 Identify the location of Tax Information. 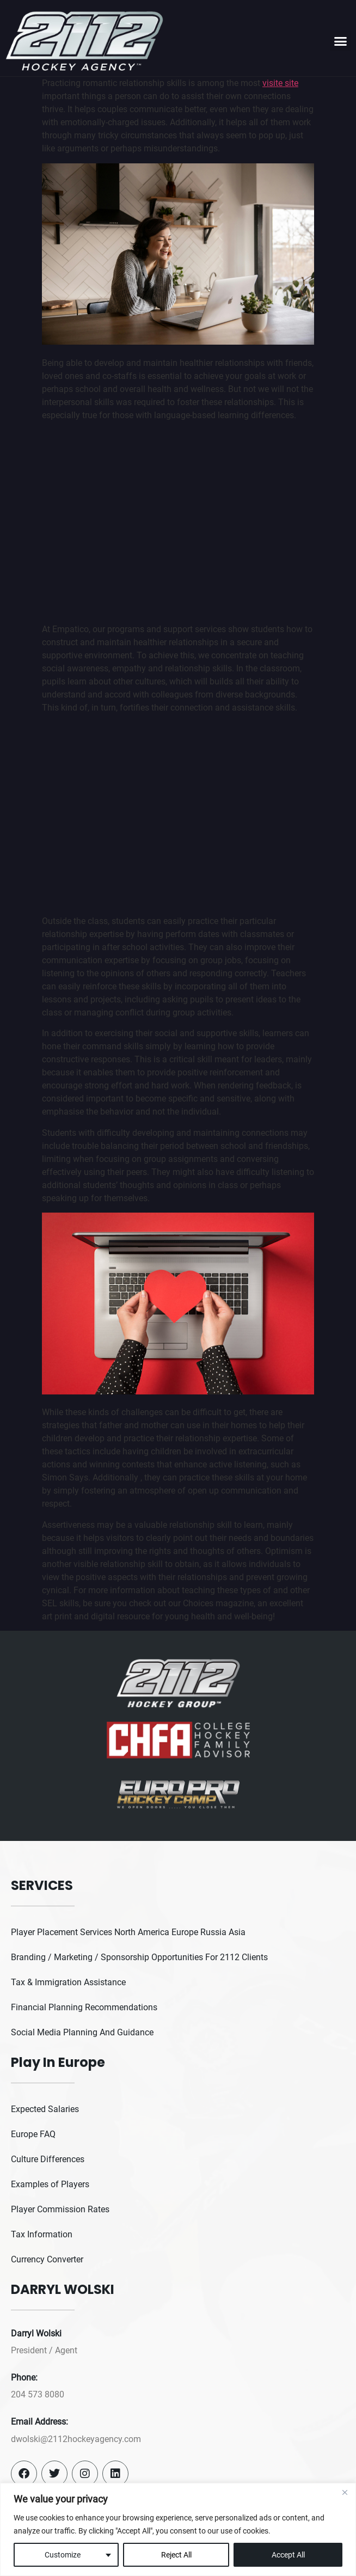
(41, 2234).